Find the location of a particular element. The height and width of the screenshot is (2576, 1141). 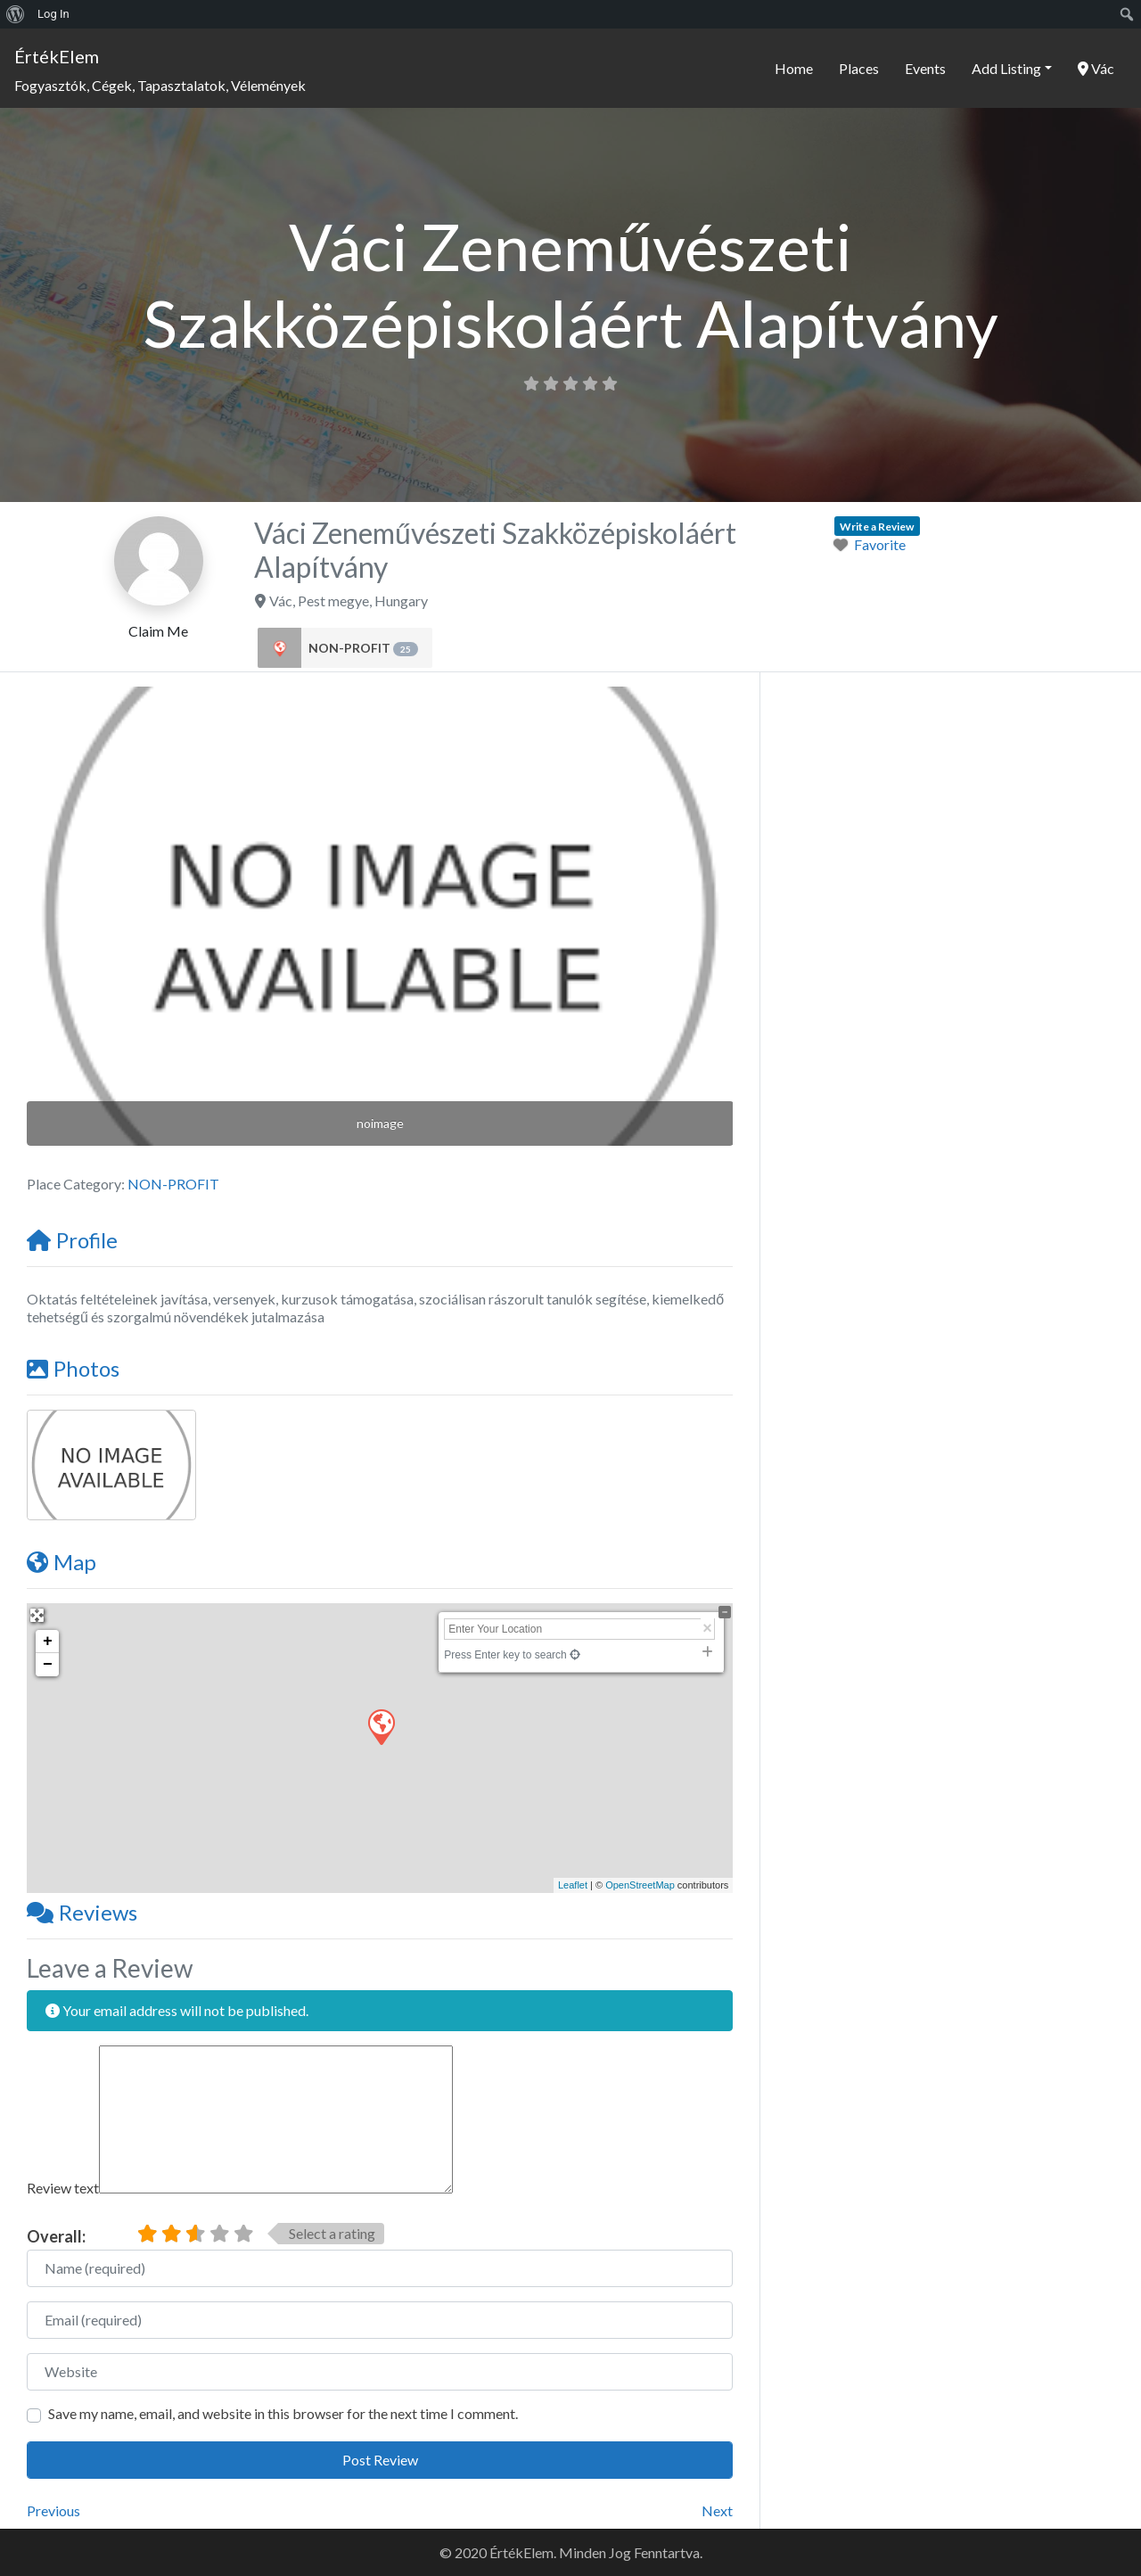

Reviews is located at coordinates (82, 1912).